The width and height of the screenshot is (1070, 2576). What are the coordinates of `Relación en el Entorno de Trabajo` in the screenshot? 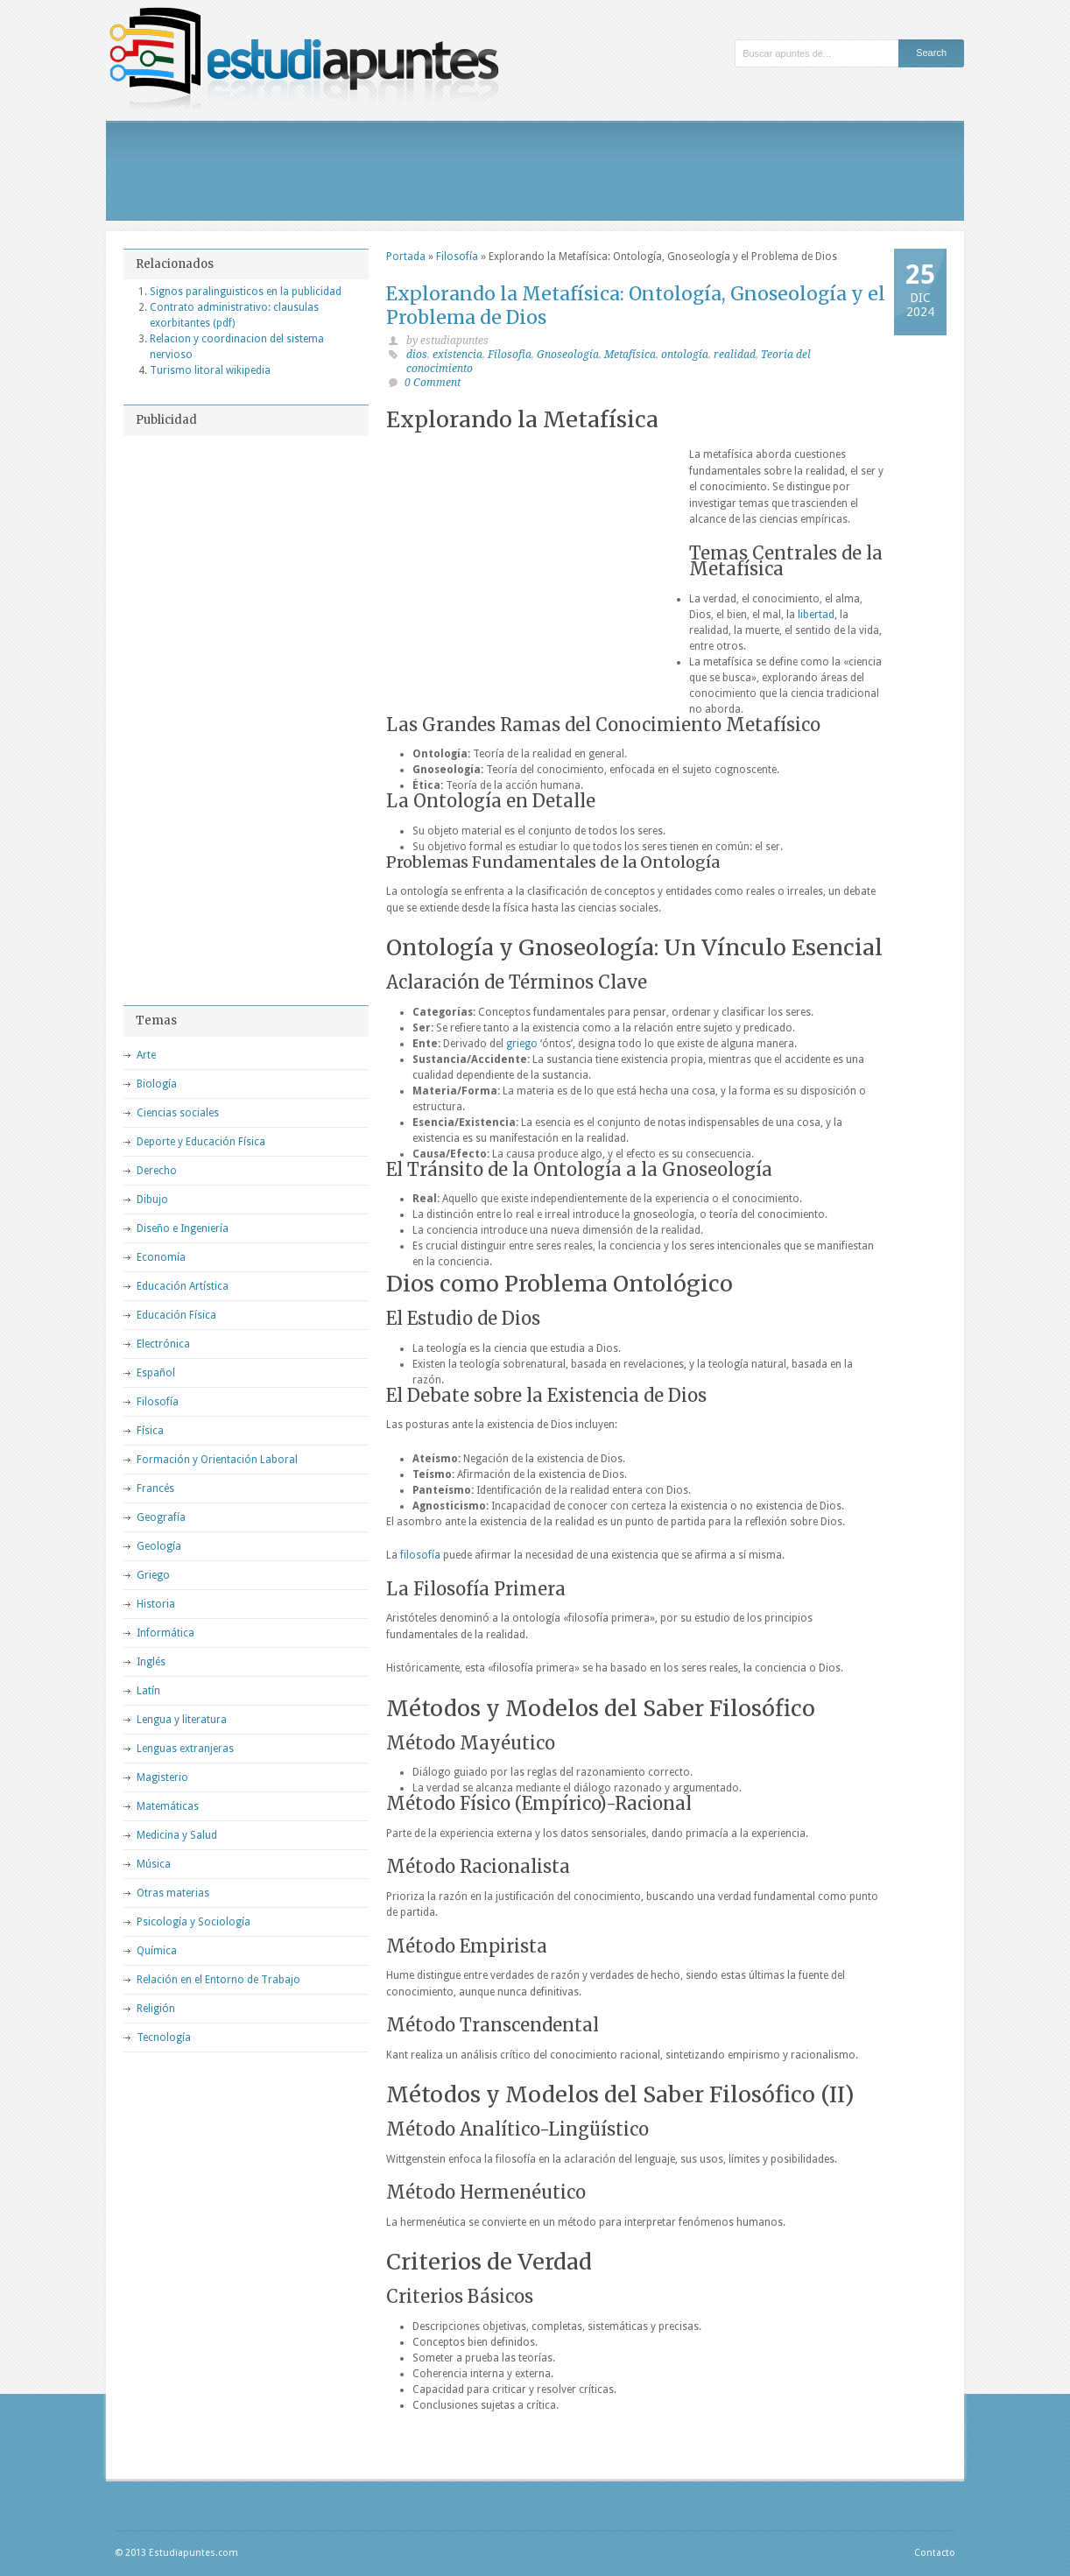 It's located at (218, 1980).